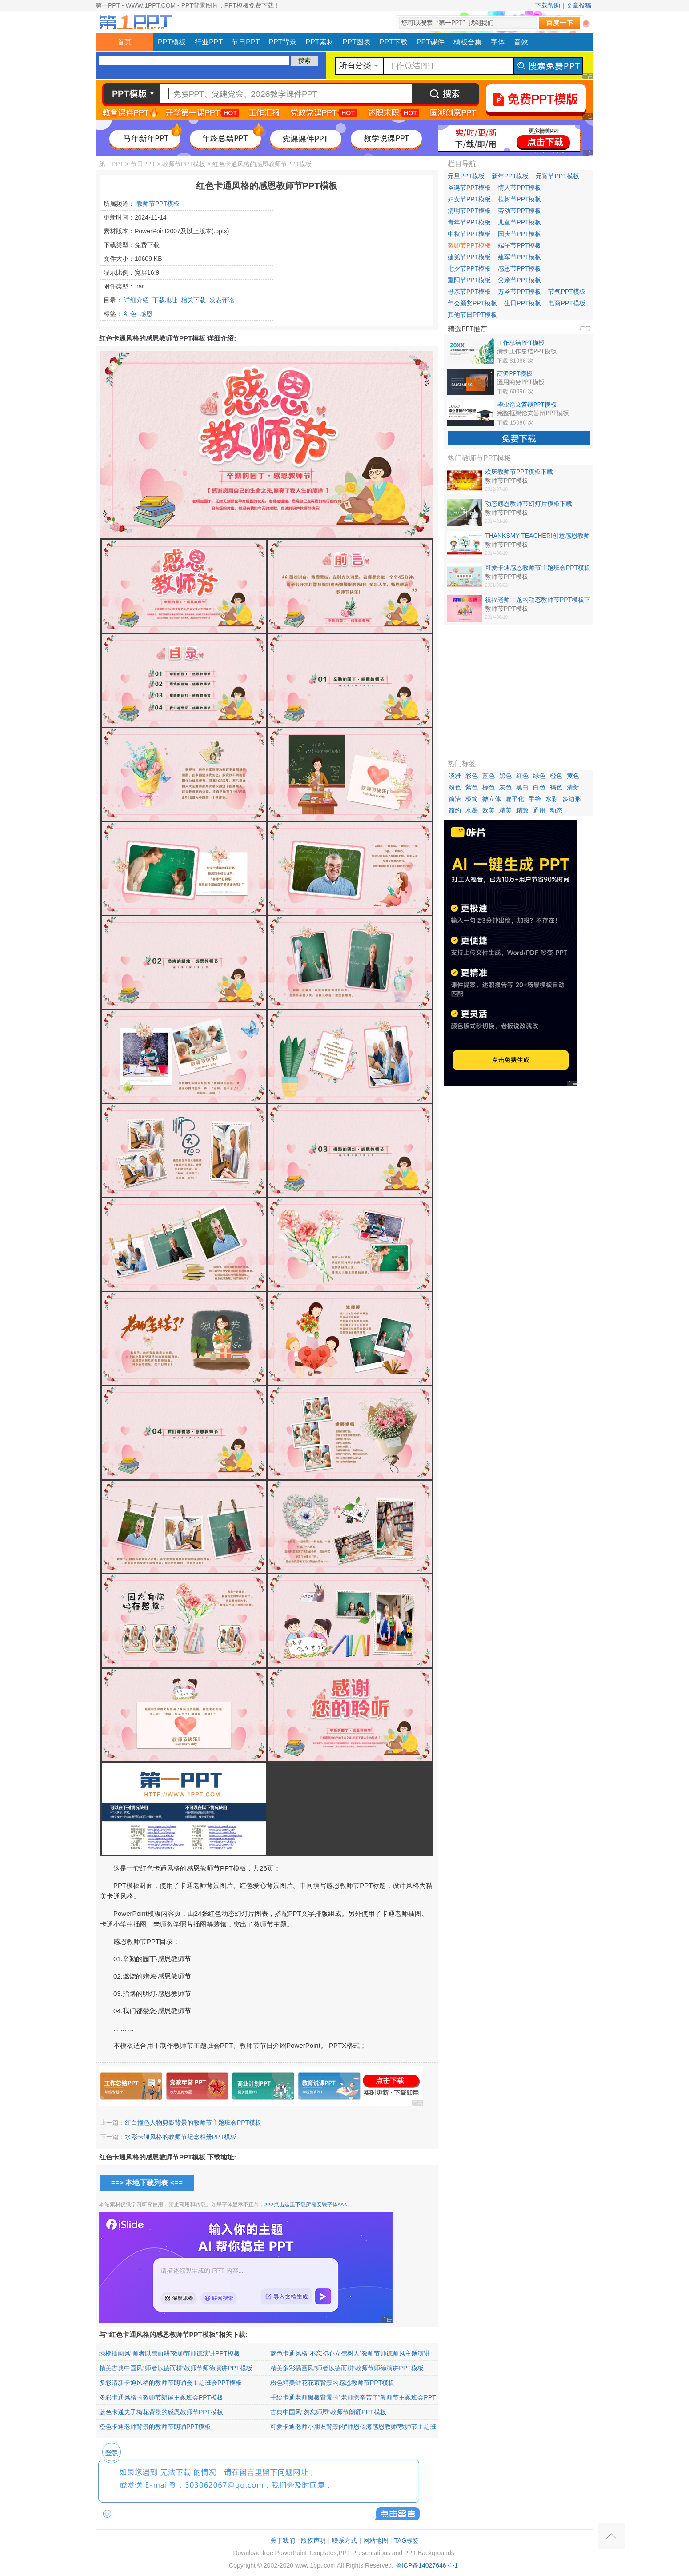 The height and width of the screenshot is (2576, 689). What do you see at coordinates (522, 810) in the screenshot?
I see `精致` at bounding box center [522, 810].